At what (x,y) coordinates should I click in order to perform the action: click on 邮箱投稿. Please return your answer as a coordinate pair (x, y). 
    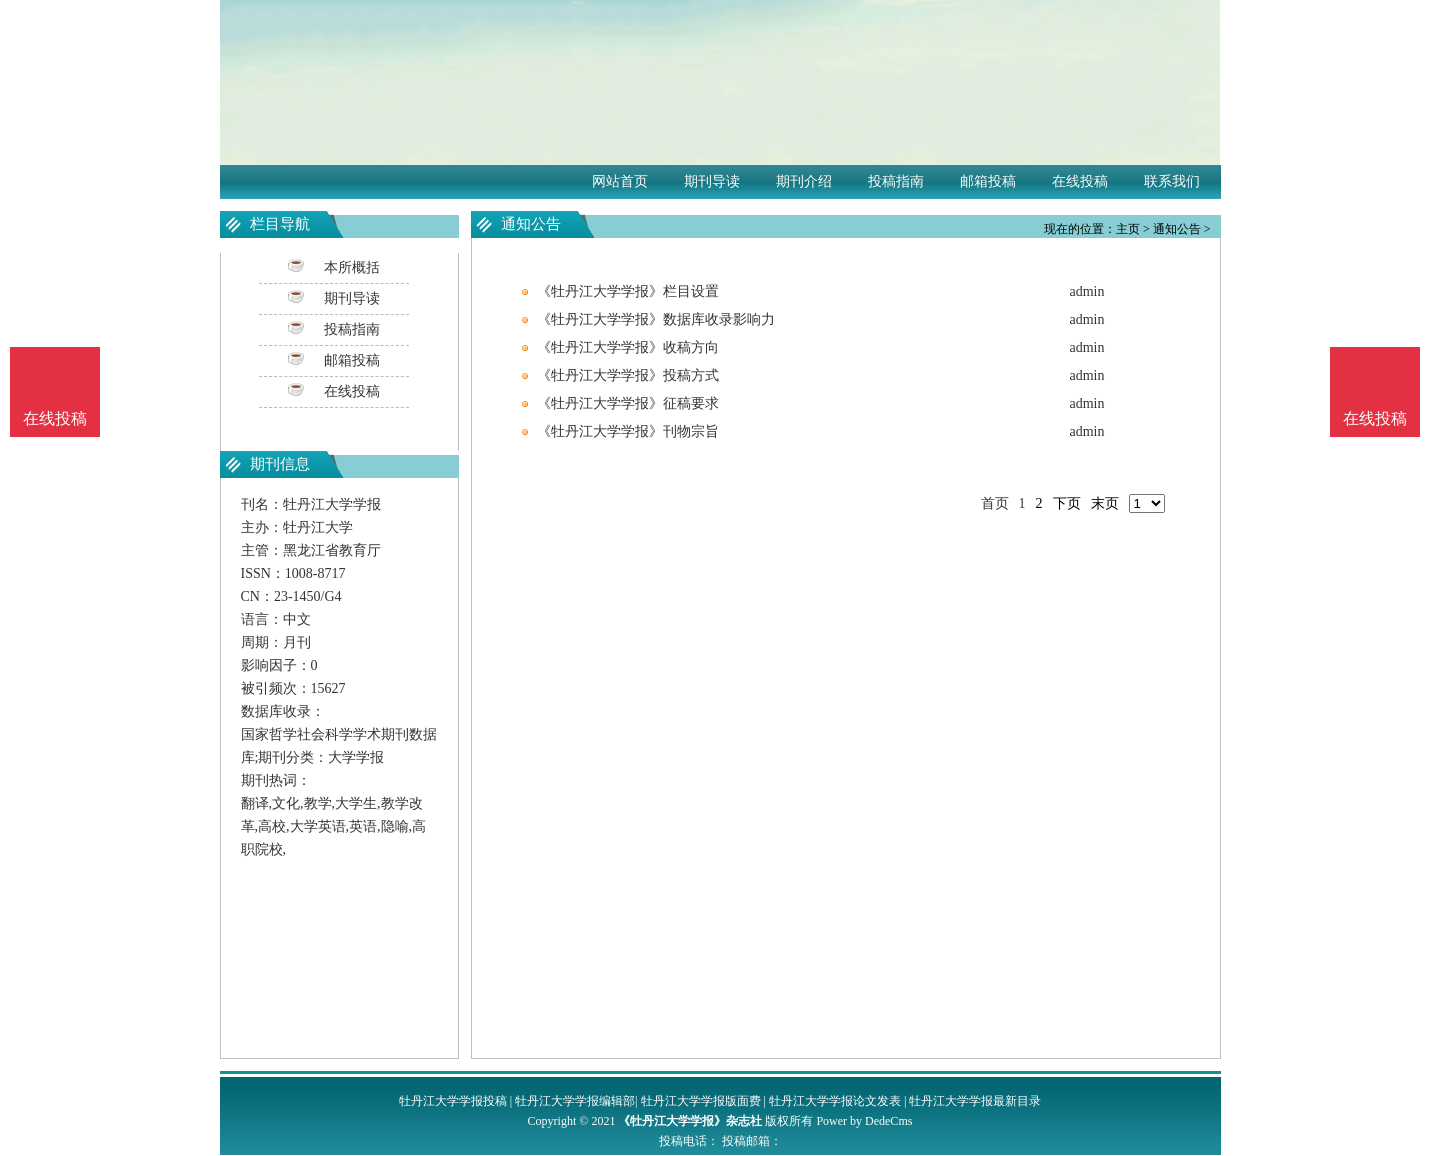
    Looking at the image, I should click on (988, 181).